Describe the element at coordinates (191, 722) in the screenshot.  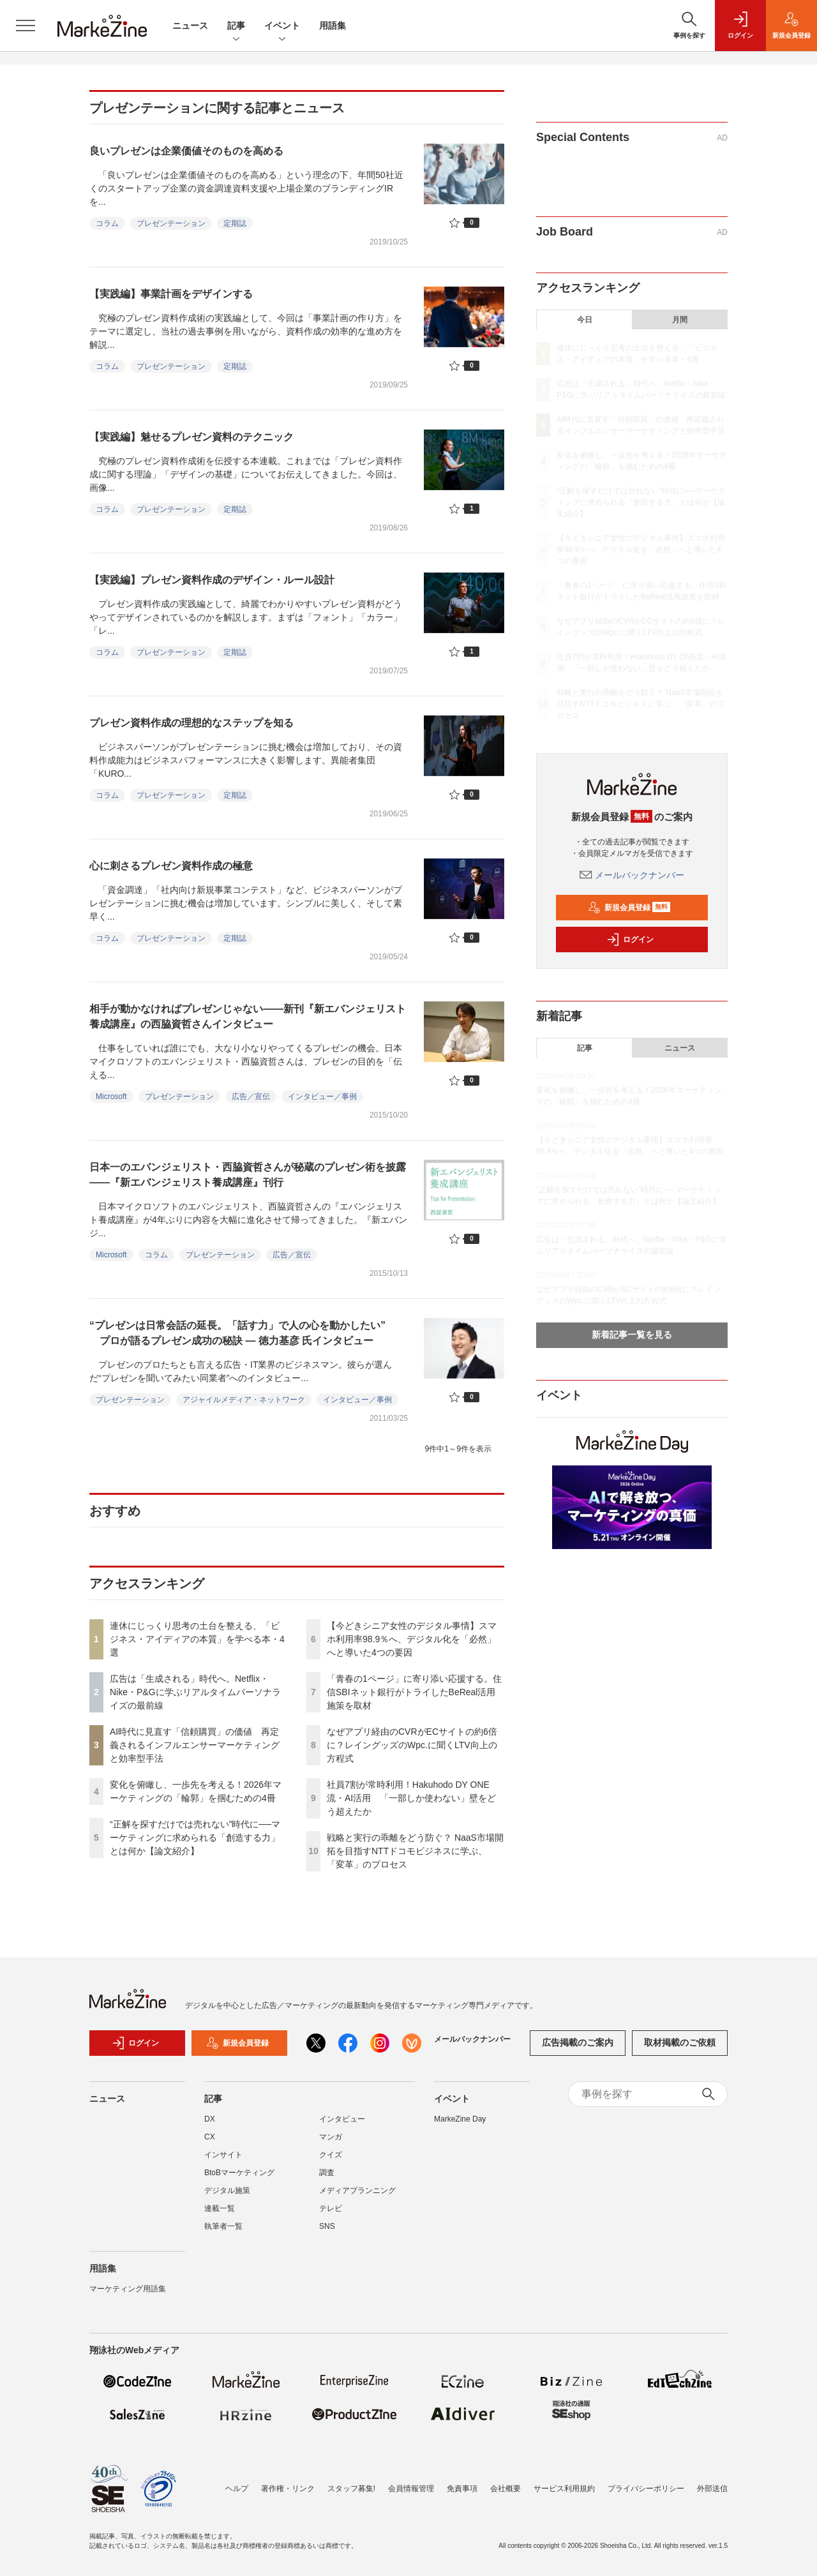
I see `プレゼン資料作成の理想的なステップを知る` at that location.